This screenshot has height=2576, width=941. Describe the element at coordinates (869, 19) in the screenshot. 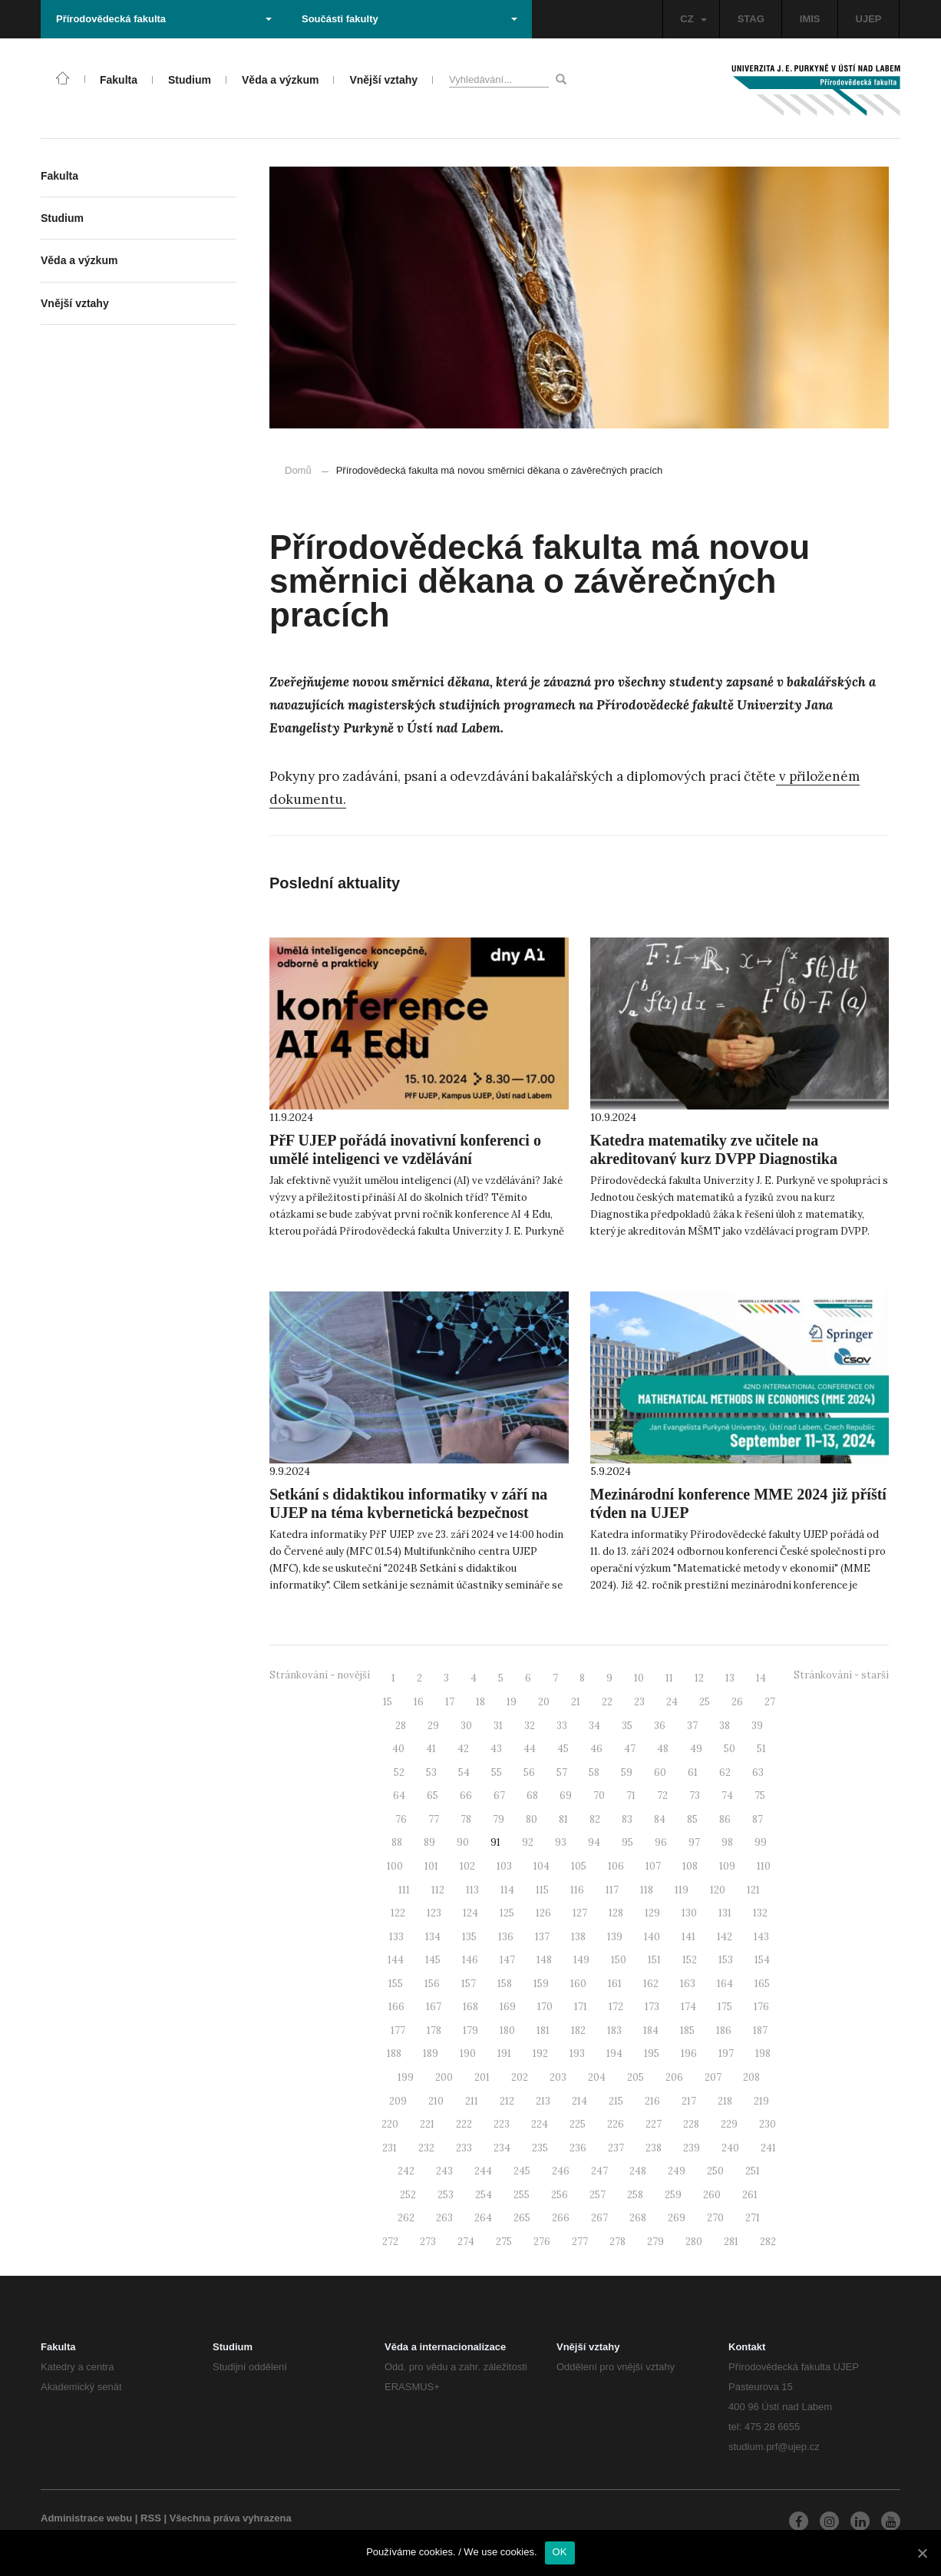

I see `UJEP` at that location.